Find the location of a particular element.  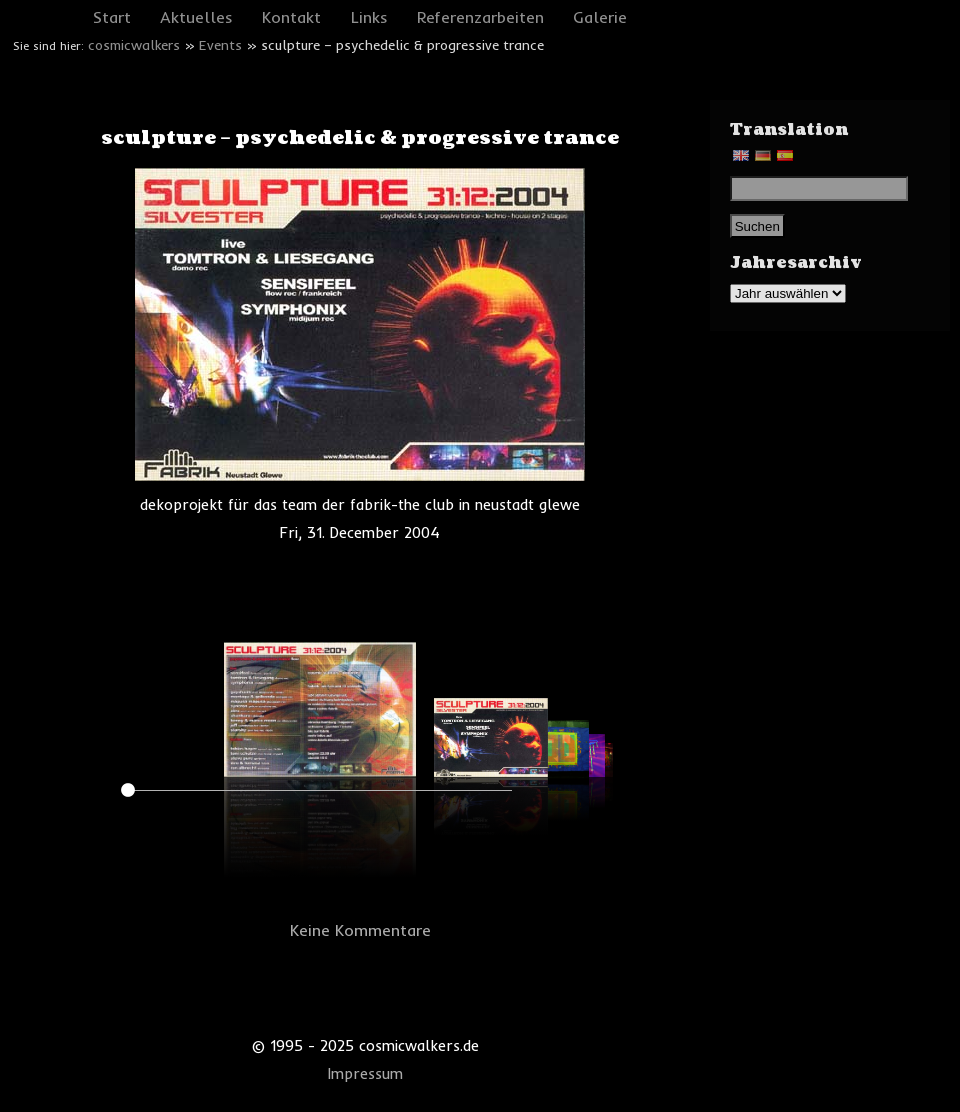

cosmicwalkers is located at coordinates (134, 45).